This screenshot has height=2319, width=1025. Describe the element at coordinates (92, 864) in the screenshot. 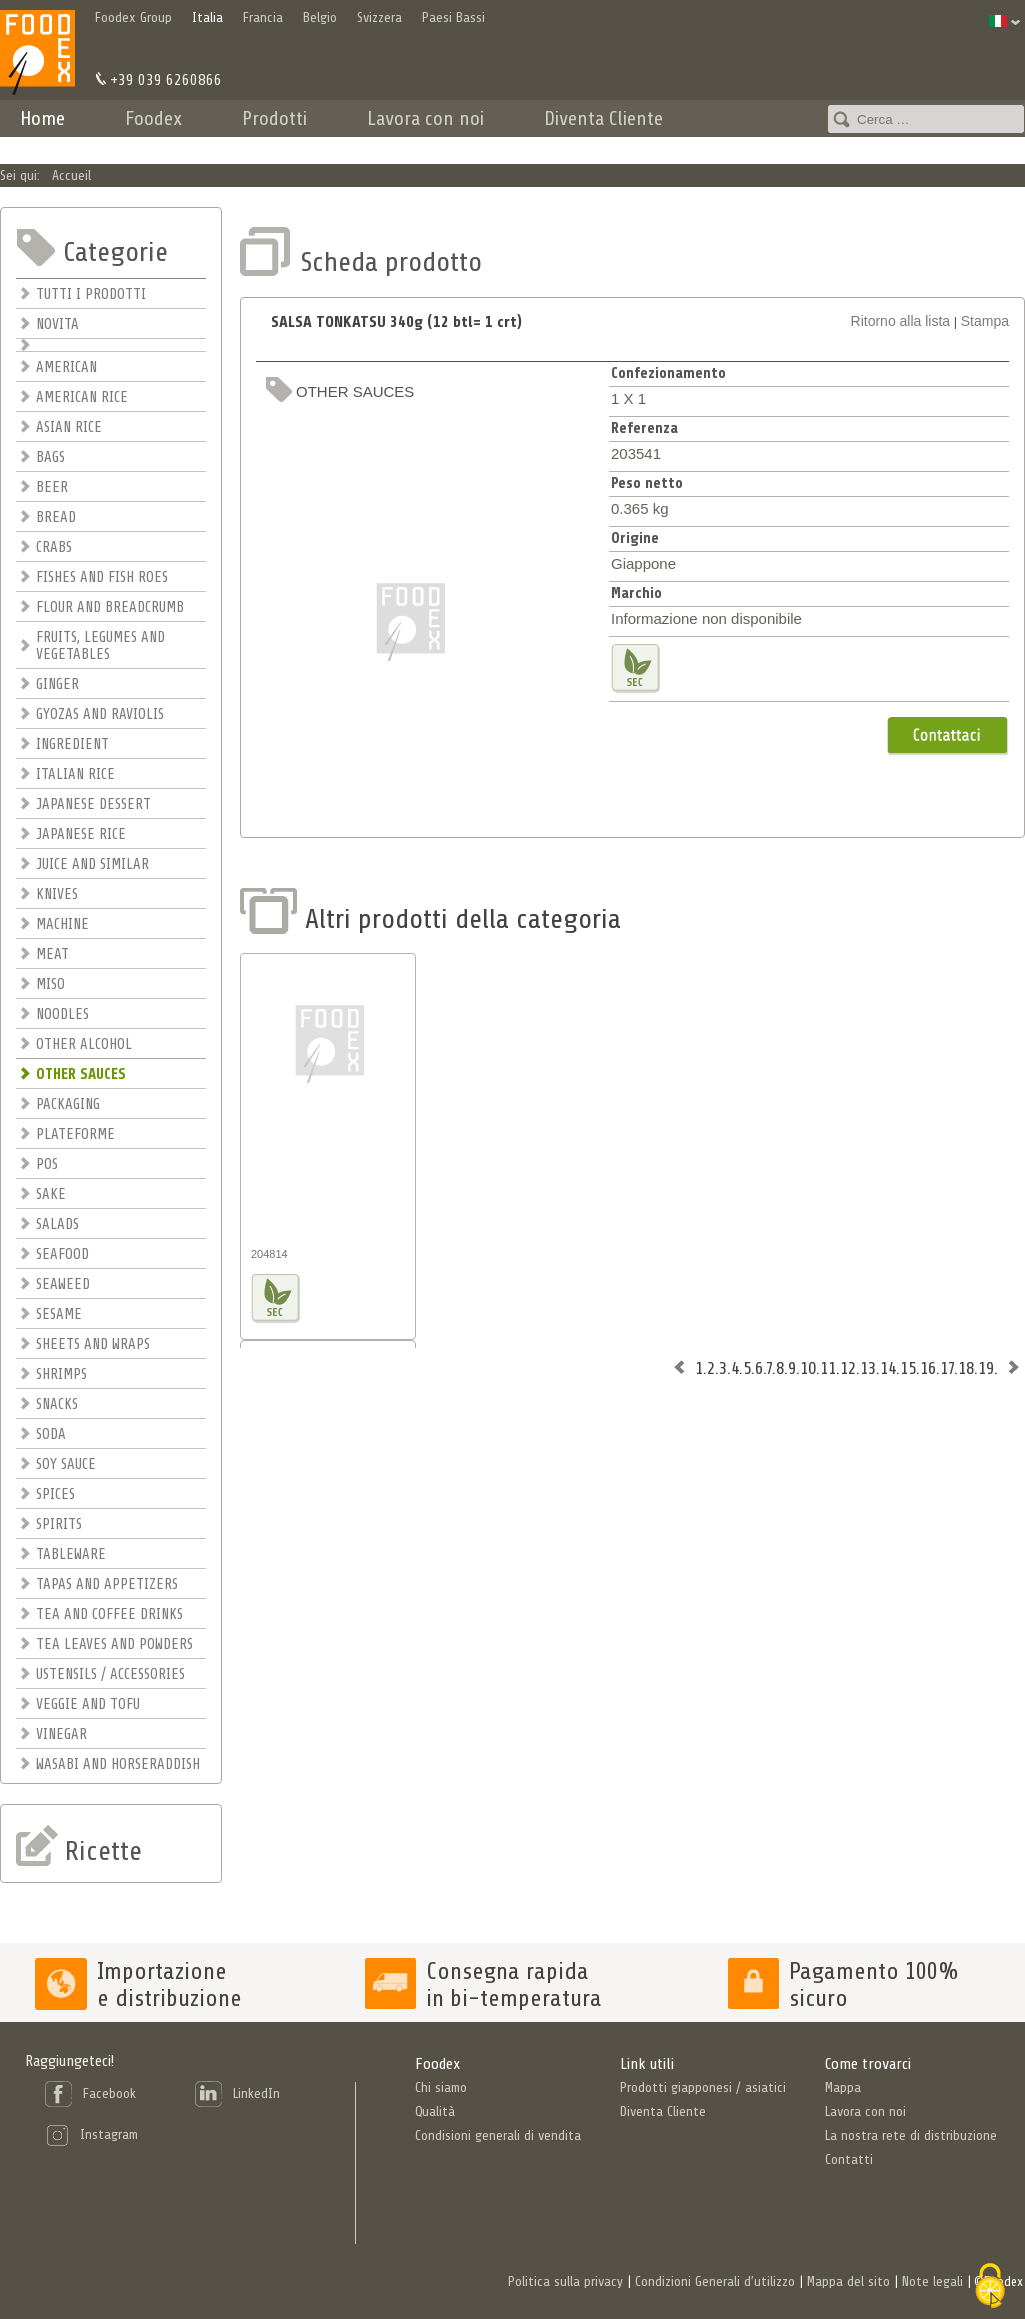

I see `JUICE AND SIMILAR` at that location.